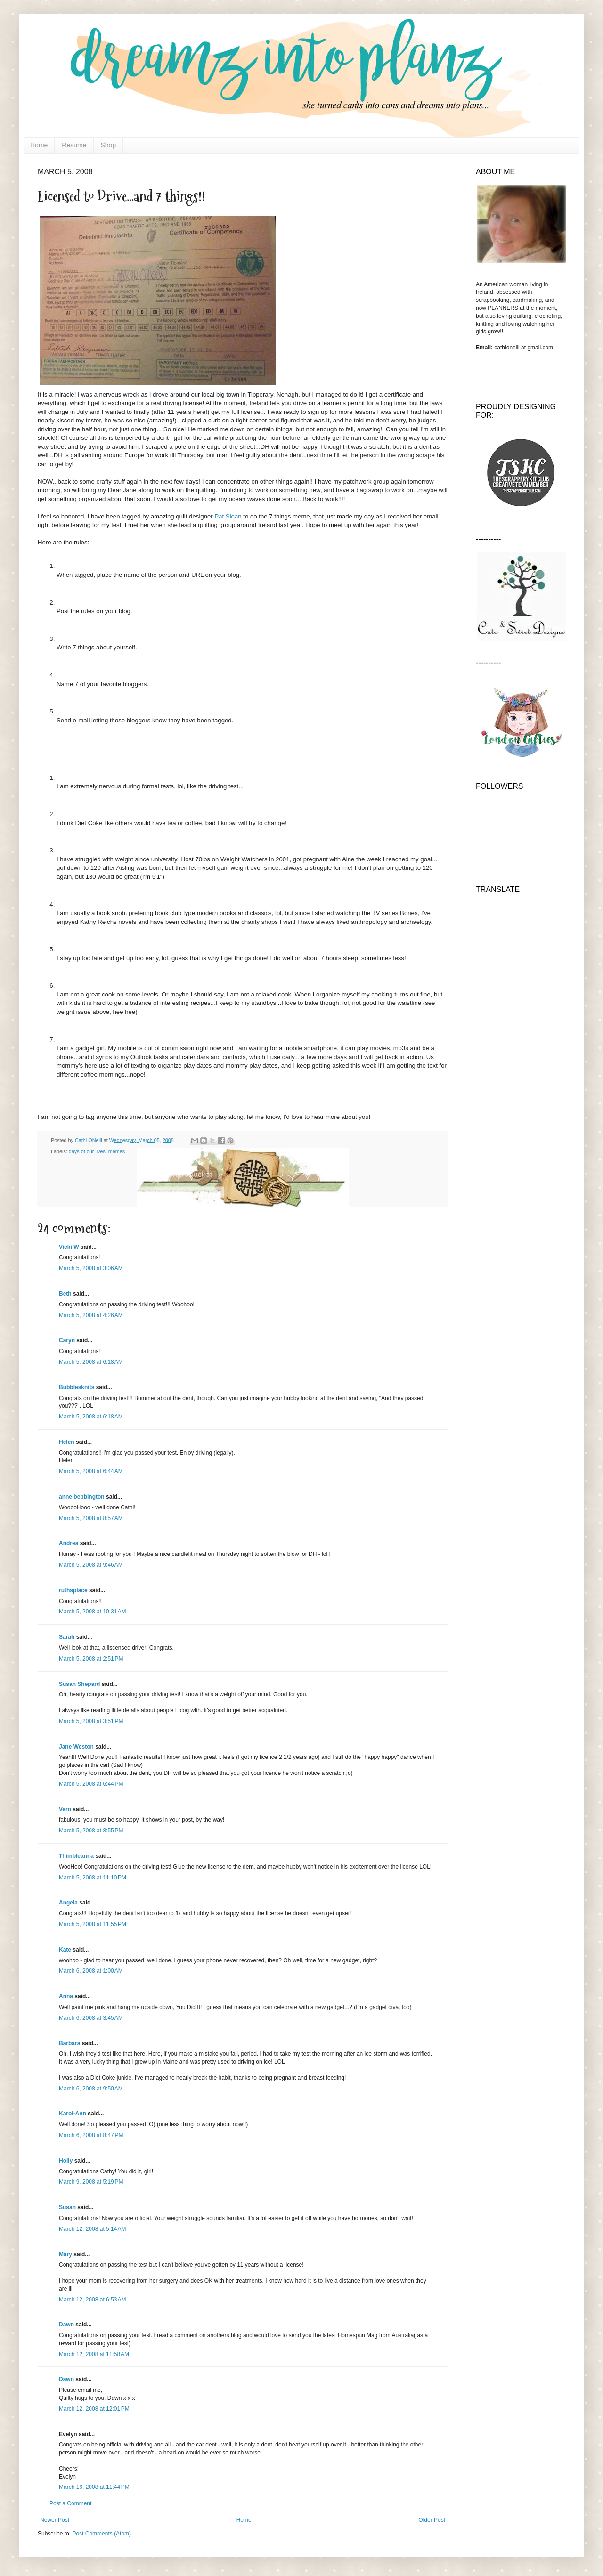 The image size is (603, 2576). What do you see at coordinates (54, 2520) in the screenshot?
I see `Newer Post` at bounding box center [54, 2520].